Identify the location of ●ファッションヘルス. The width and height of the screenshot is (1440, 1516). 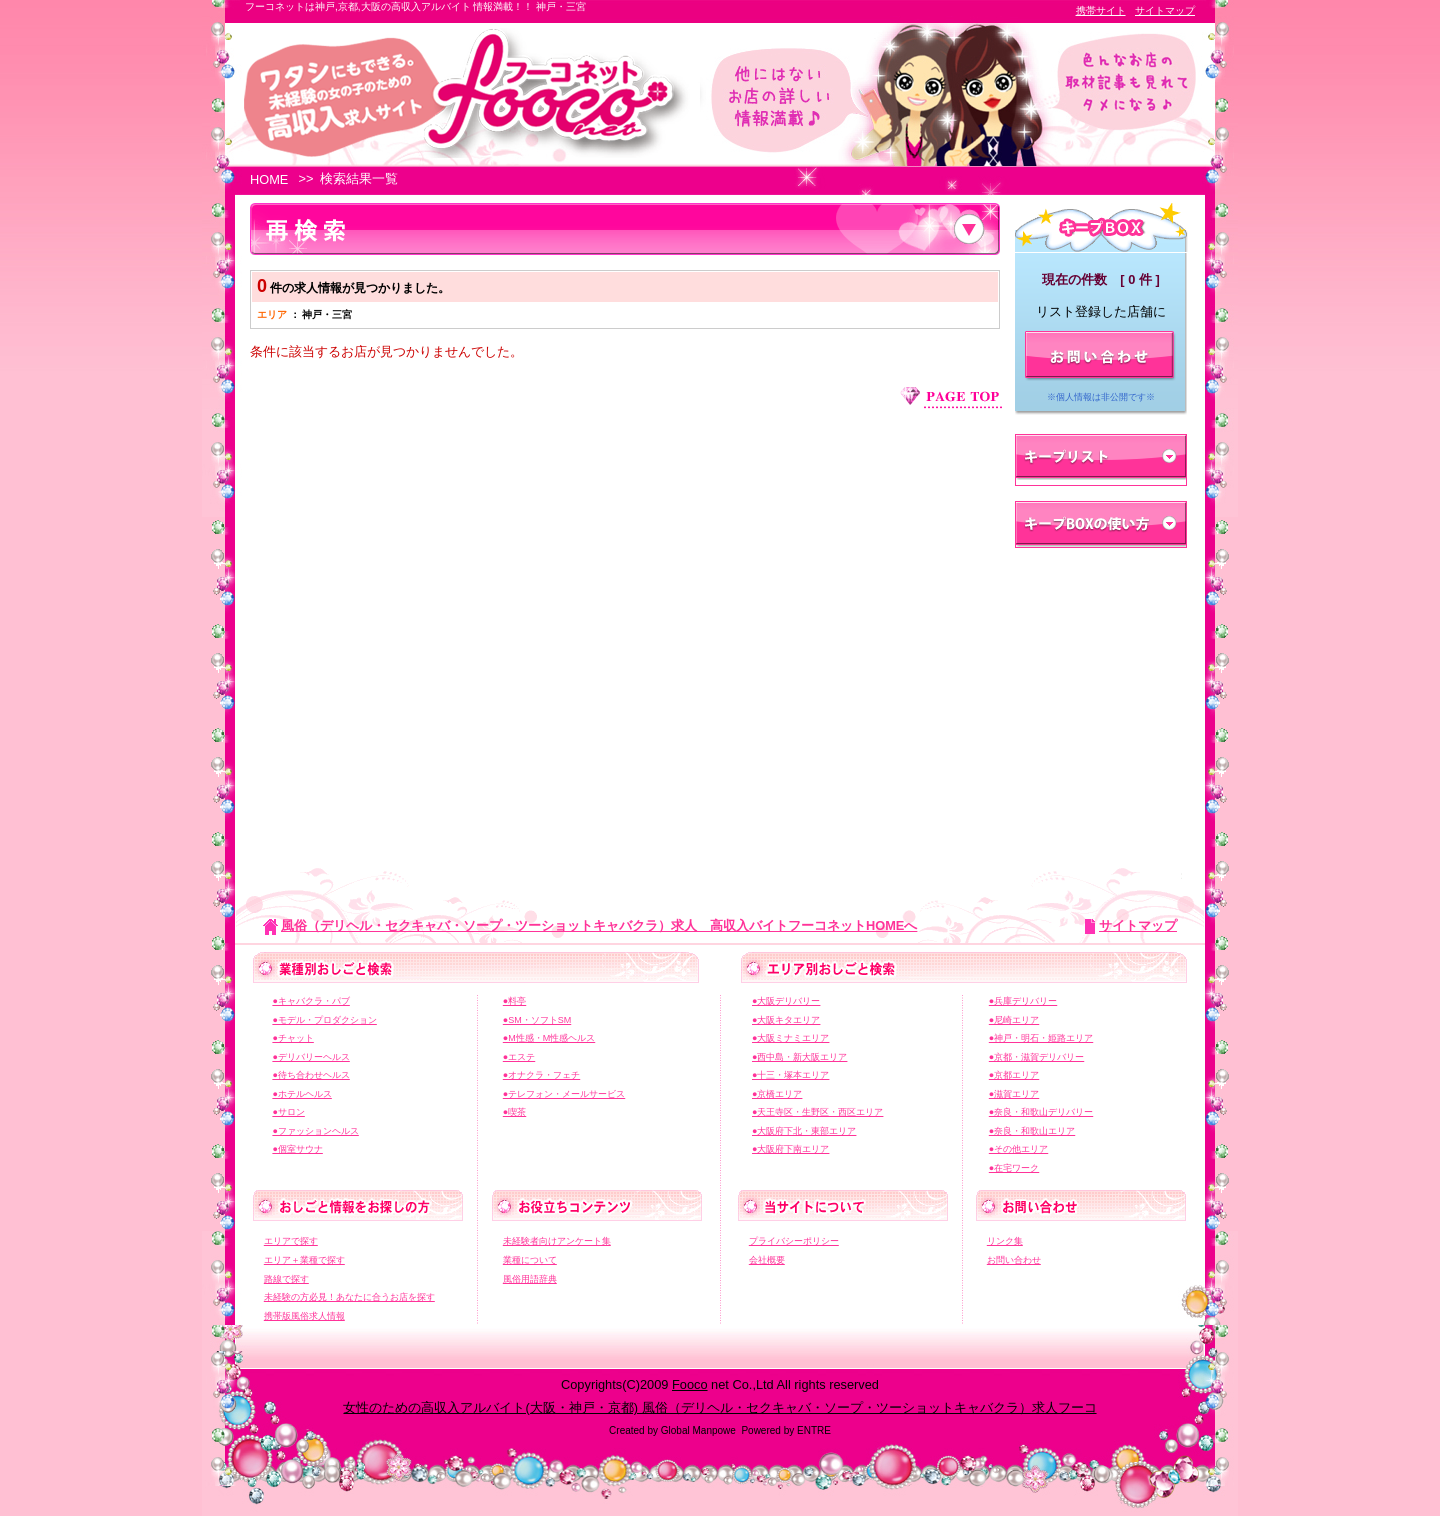
(315, 1131).